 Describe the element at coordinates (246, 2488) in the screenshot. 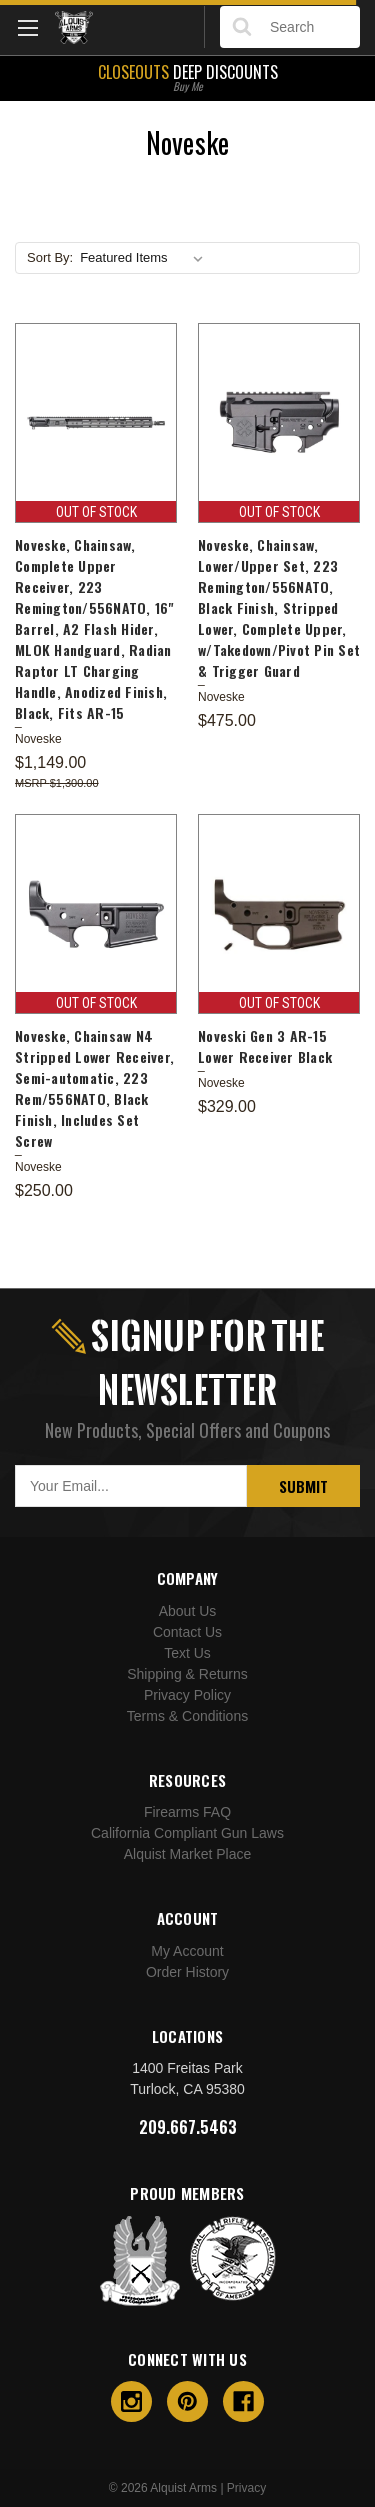

I see `Privacy` at that location.